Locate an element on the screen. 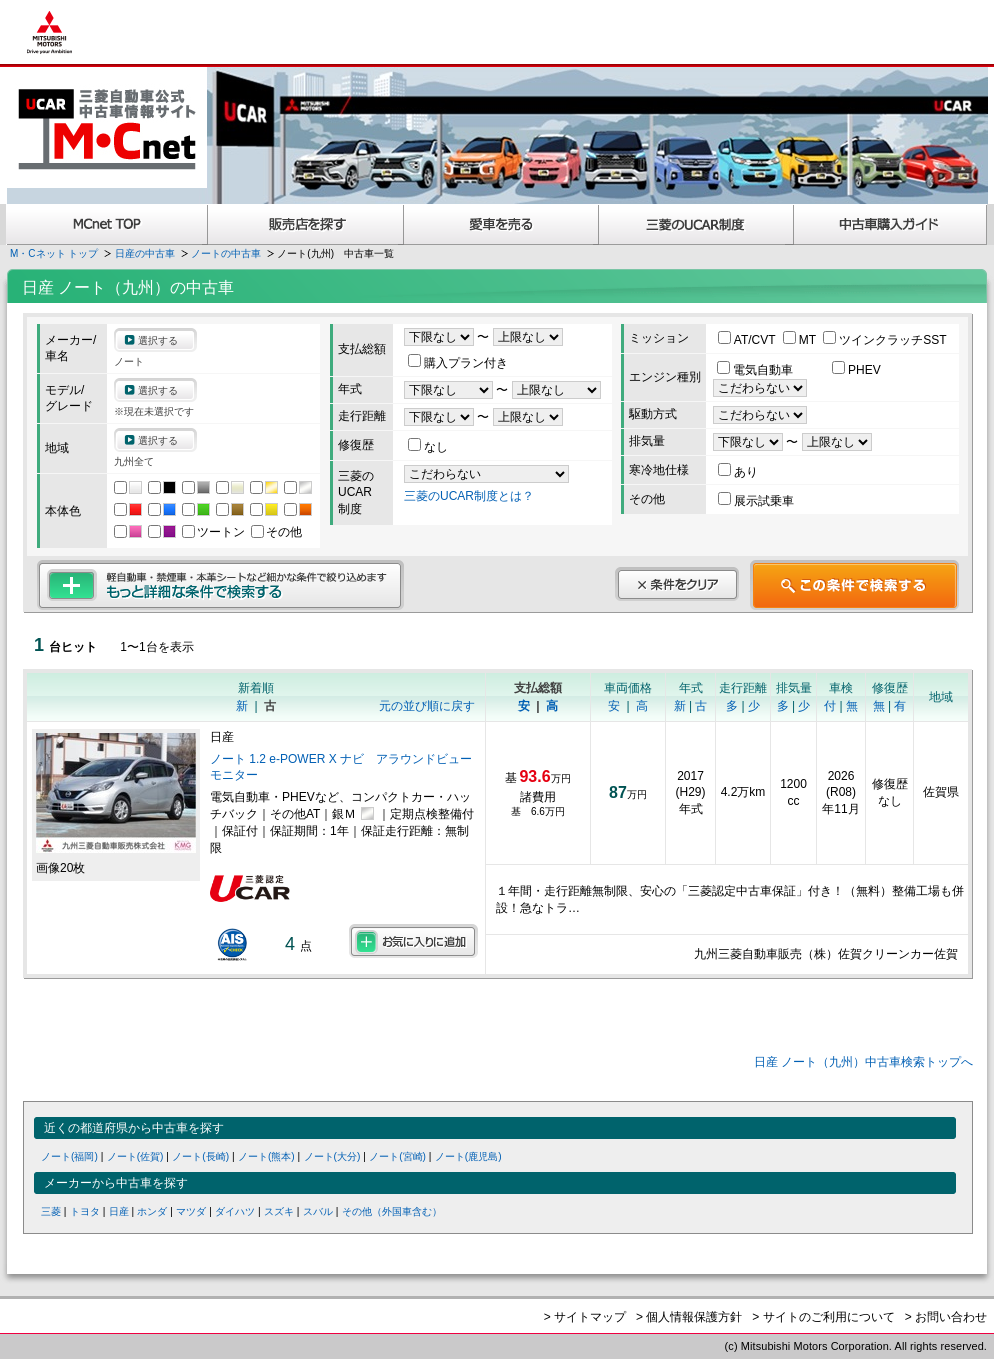 This screenshot has height=1359, width=994. > お問い合わせ is located at coordinates (946, 1317).